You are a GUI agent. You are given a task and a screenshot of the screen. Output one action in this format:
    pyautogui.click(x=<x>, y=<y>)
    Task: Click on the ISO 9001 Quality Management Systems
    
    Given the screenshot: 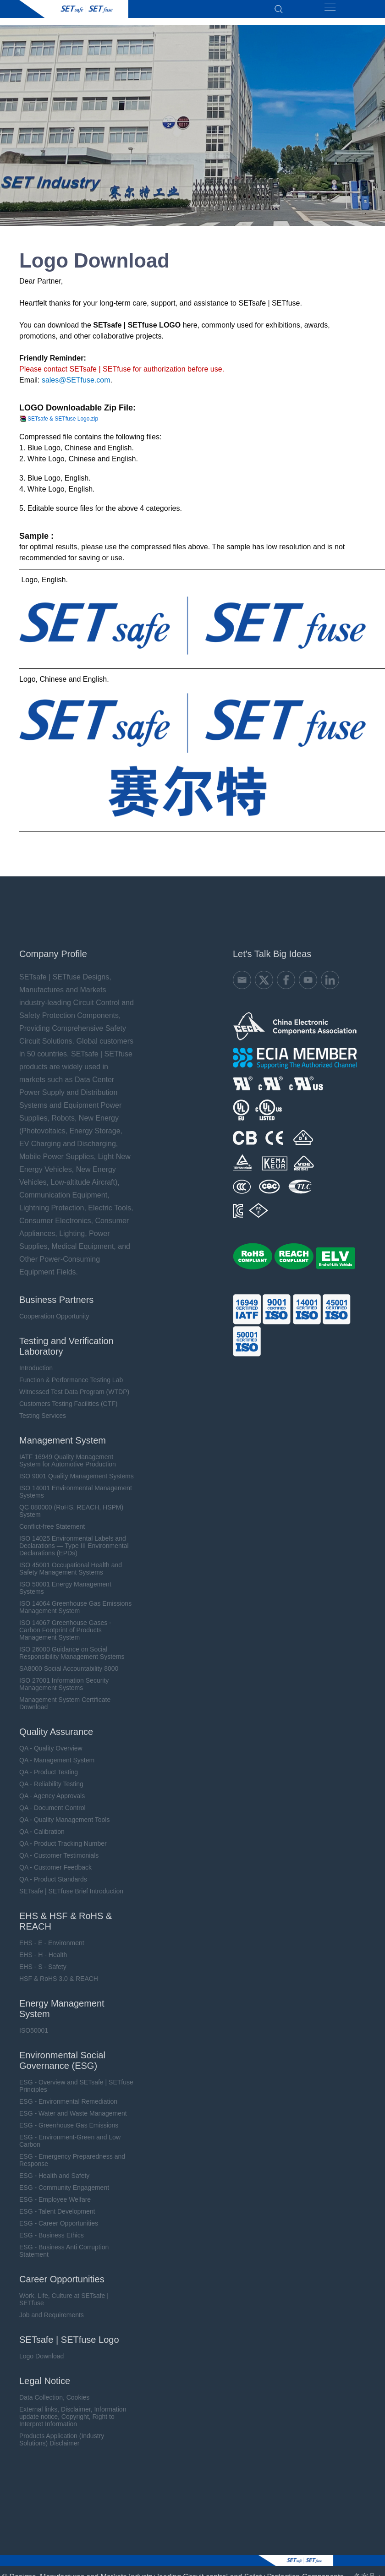 What is the action you would take?
    pyautogui.click(x=76, y=1474)
    